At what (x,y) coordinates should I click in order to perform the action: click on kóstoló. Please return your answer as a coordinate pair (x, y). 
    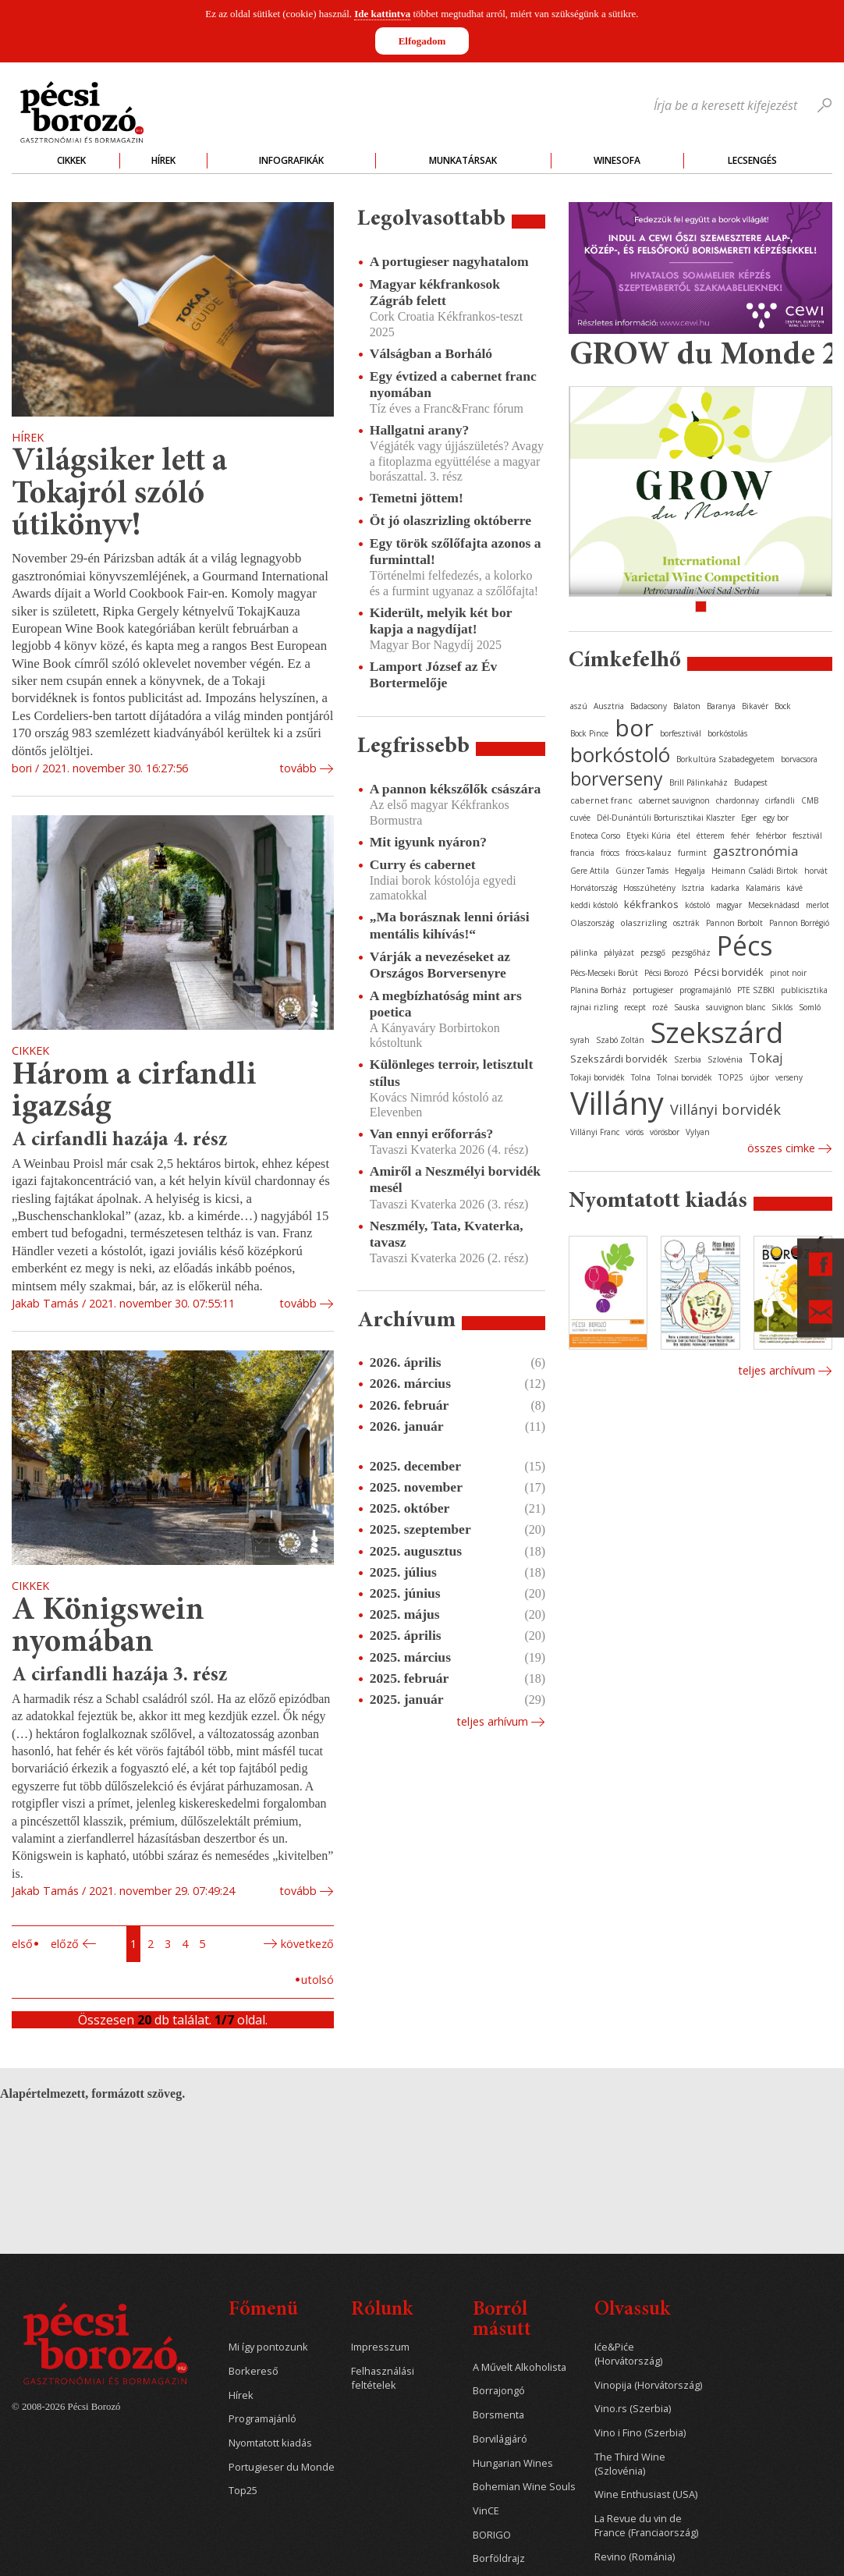
    Looking at the image, I should click on (697, 904).